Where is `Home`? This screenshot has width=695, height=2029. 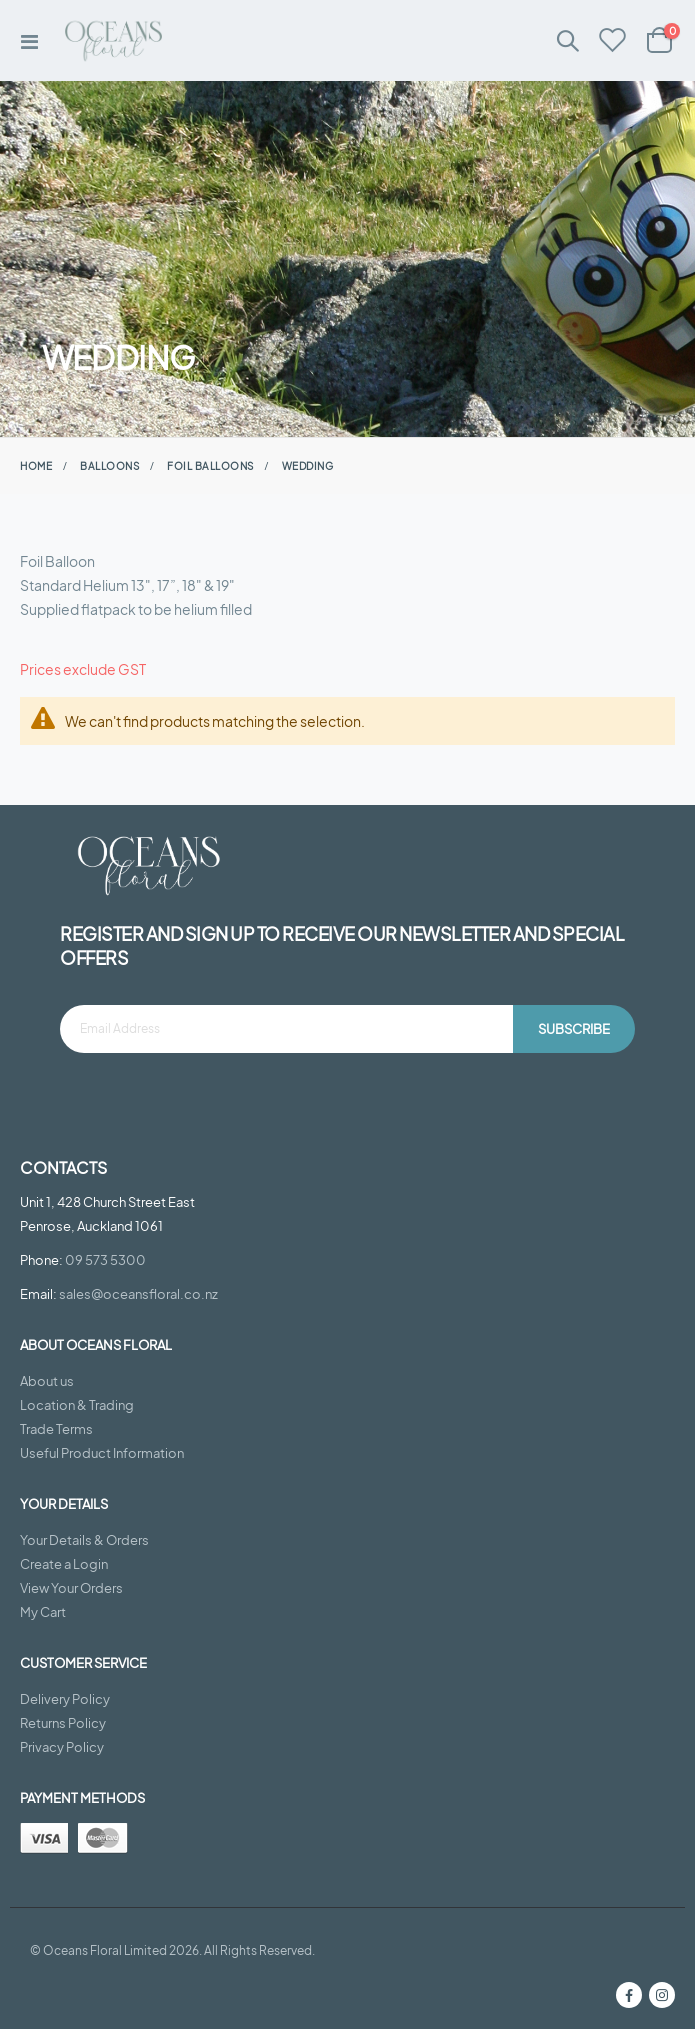 Home is located at coordinates (36, 466).